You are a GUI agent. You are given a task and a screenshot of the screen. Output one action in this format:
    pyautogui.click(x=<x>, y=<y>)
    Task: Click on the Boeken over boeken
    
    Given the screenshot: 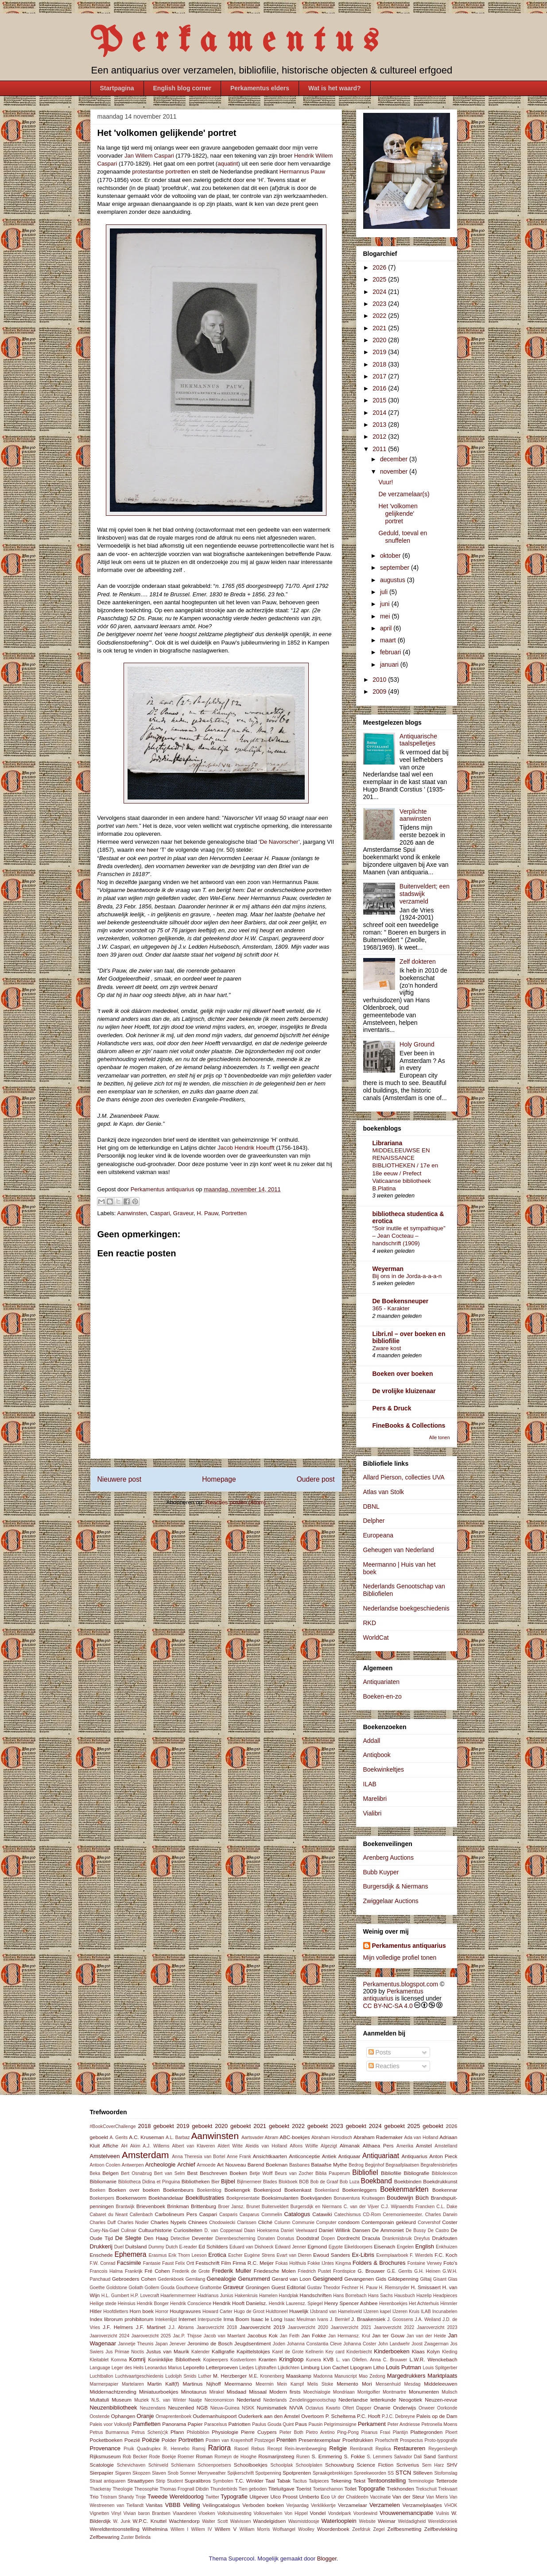 What is the action you would take?
    pyautogui.click(x=402, y=1373)
    